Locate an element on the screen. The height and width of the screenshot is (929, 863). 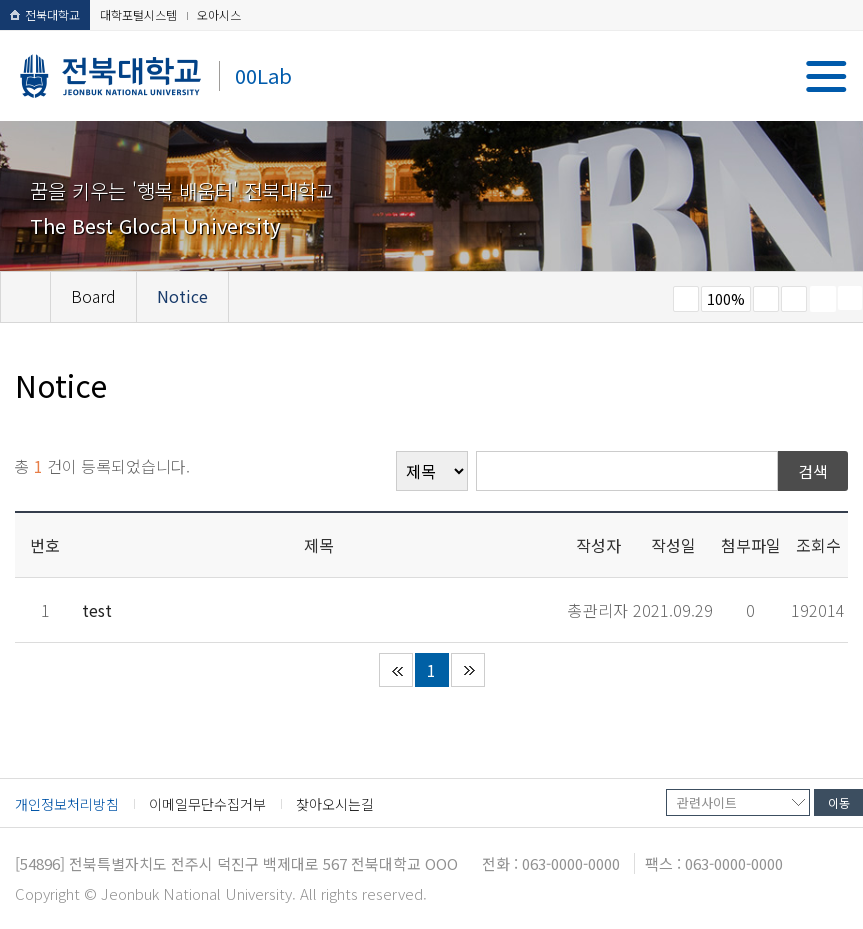
이메일무단수집거부 is located at coordinates (207, 804).